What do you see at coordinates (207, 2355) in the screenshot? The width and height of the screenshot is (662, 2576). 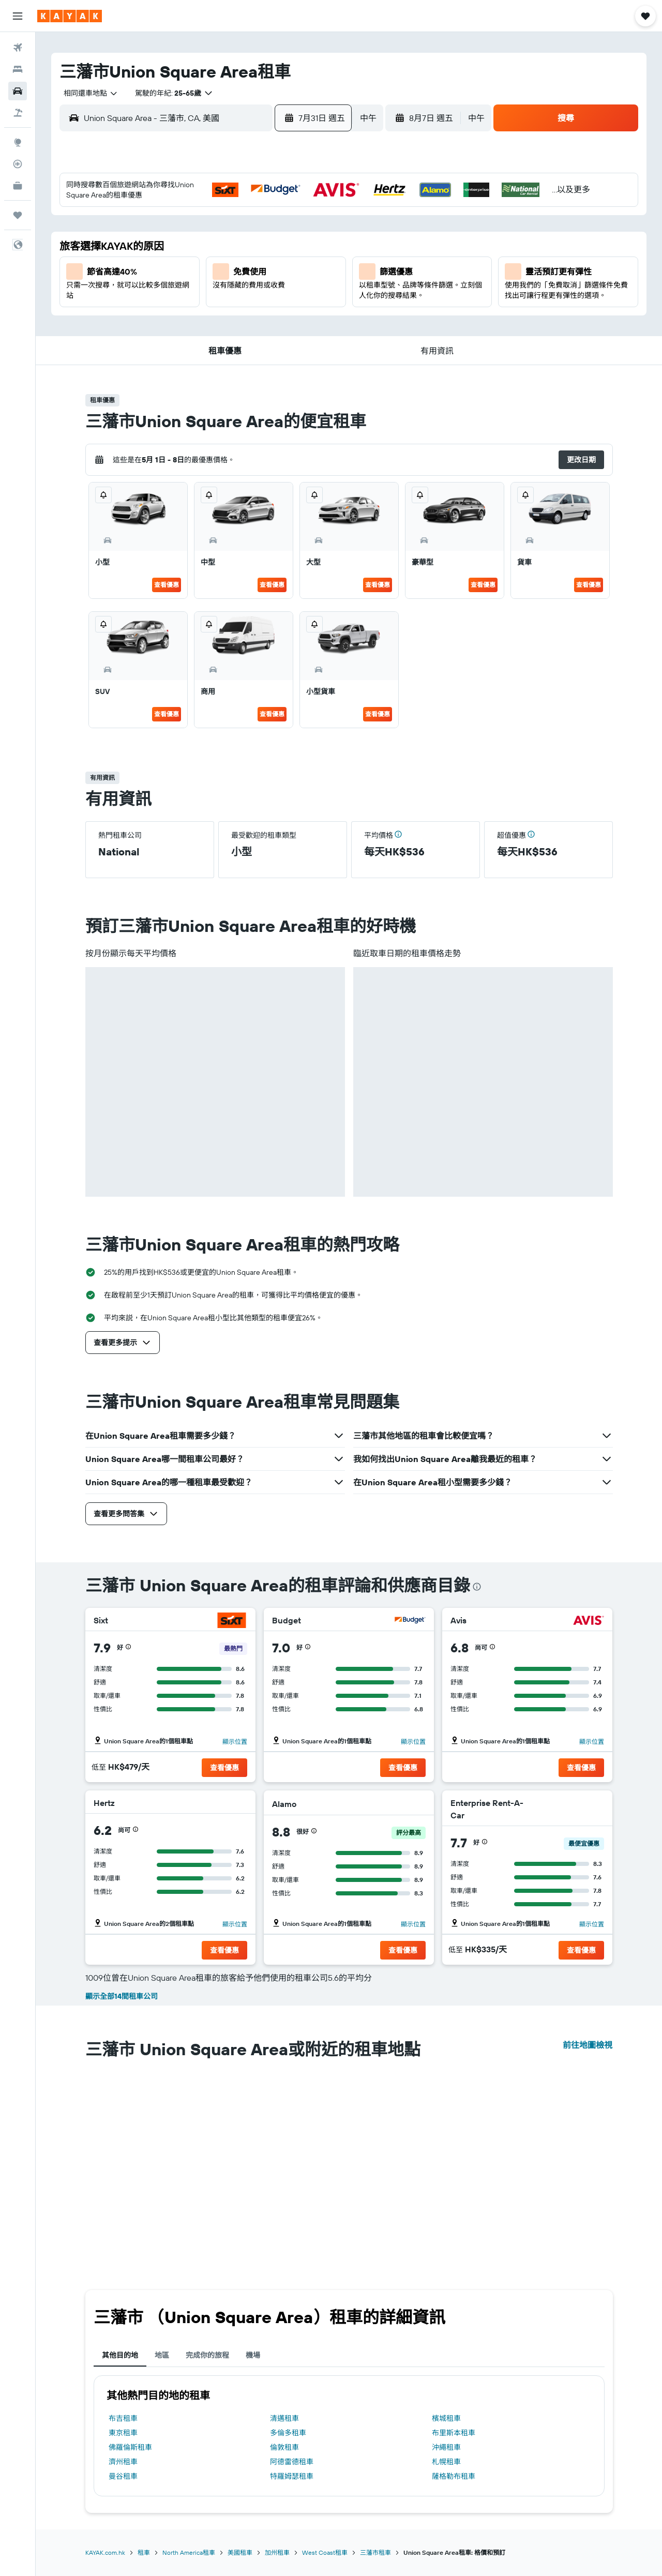 I see `完成你的旅程 [tab]` at bounding box center [207, 2355].